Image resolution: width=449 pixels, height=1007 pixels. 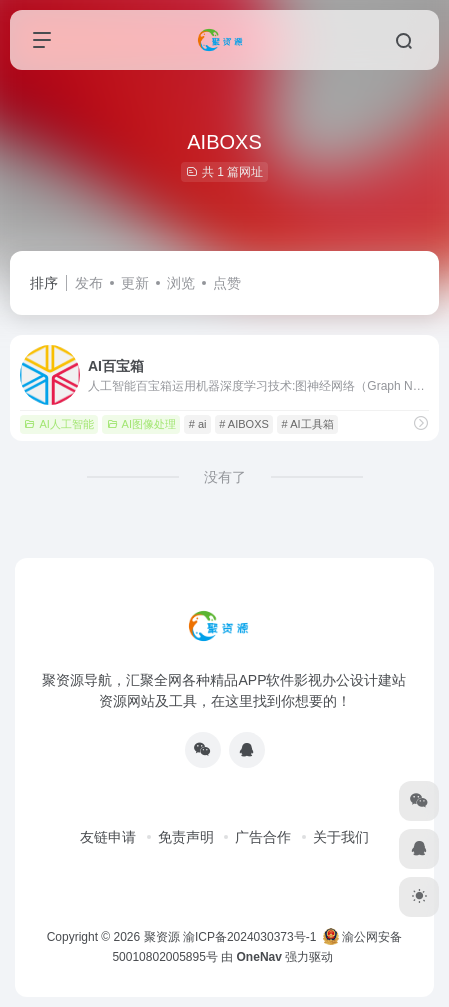 I want to click on 广告合作, so click(x=263, y=837).